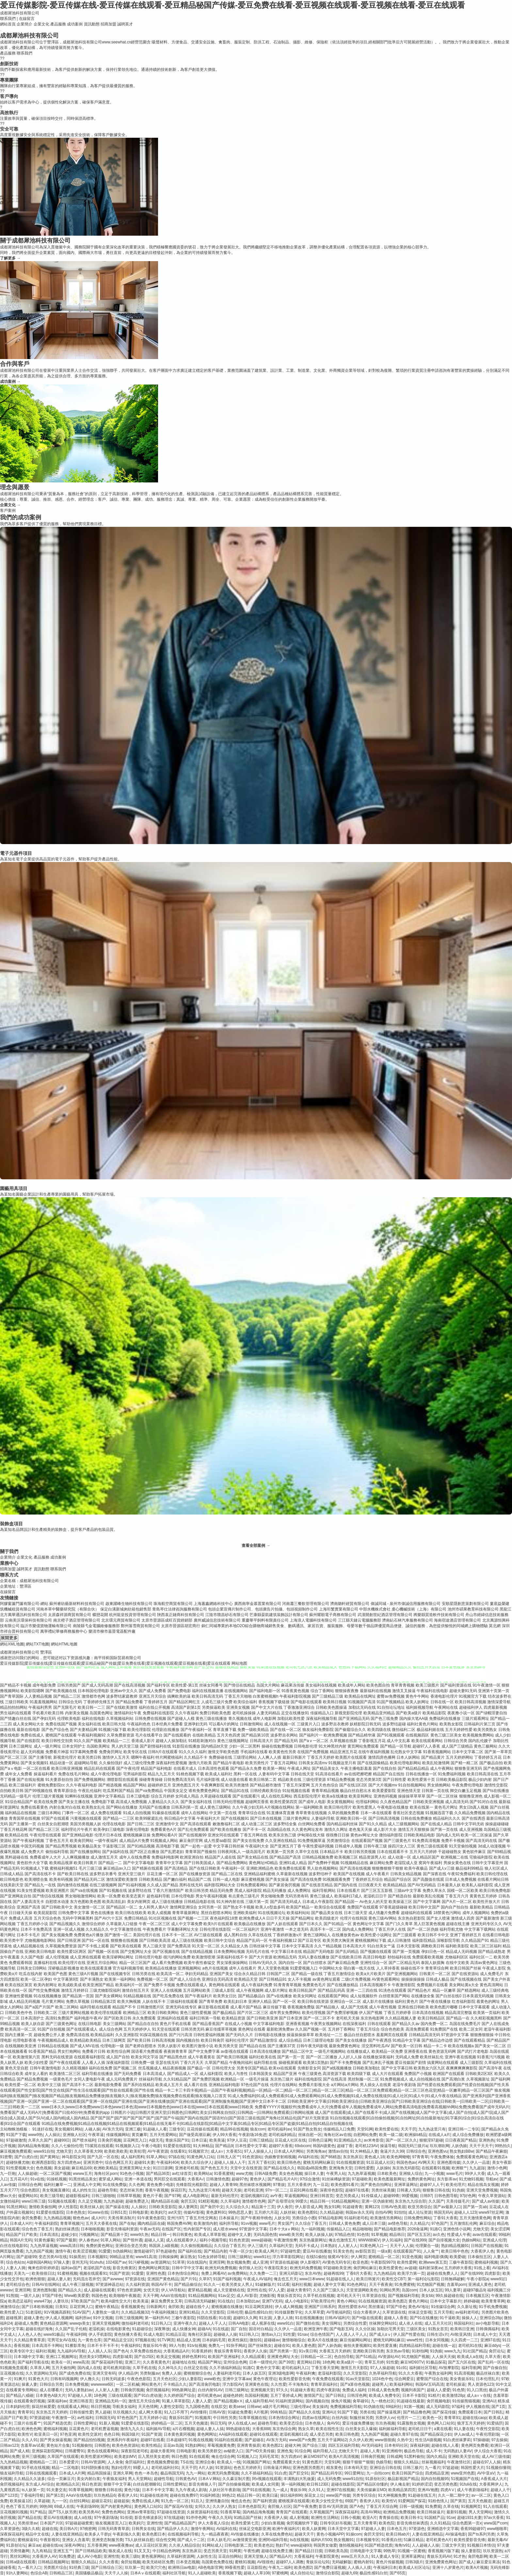 The width and height of the screenshot is (512, 2576). What do you see at coordinates (18, 2012) in the screenshot?
I see `日韩欧美色中色` at bounding box center [18, 2012].